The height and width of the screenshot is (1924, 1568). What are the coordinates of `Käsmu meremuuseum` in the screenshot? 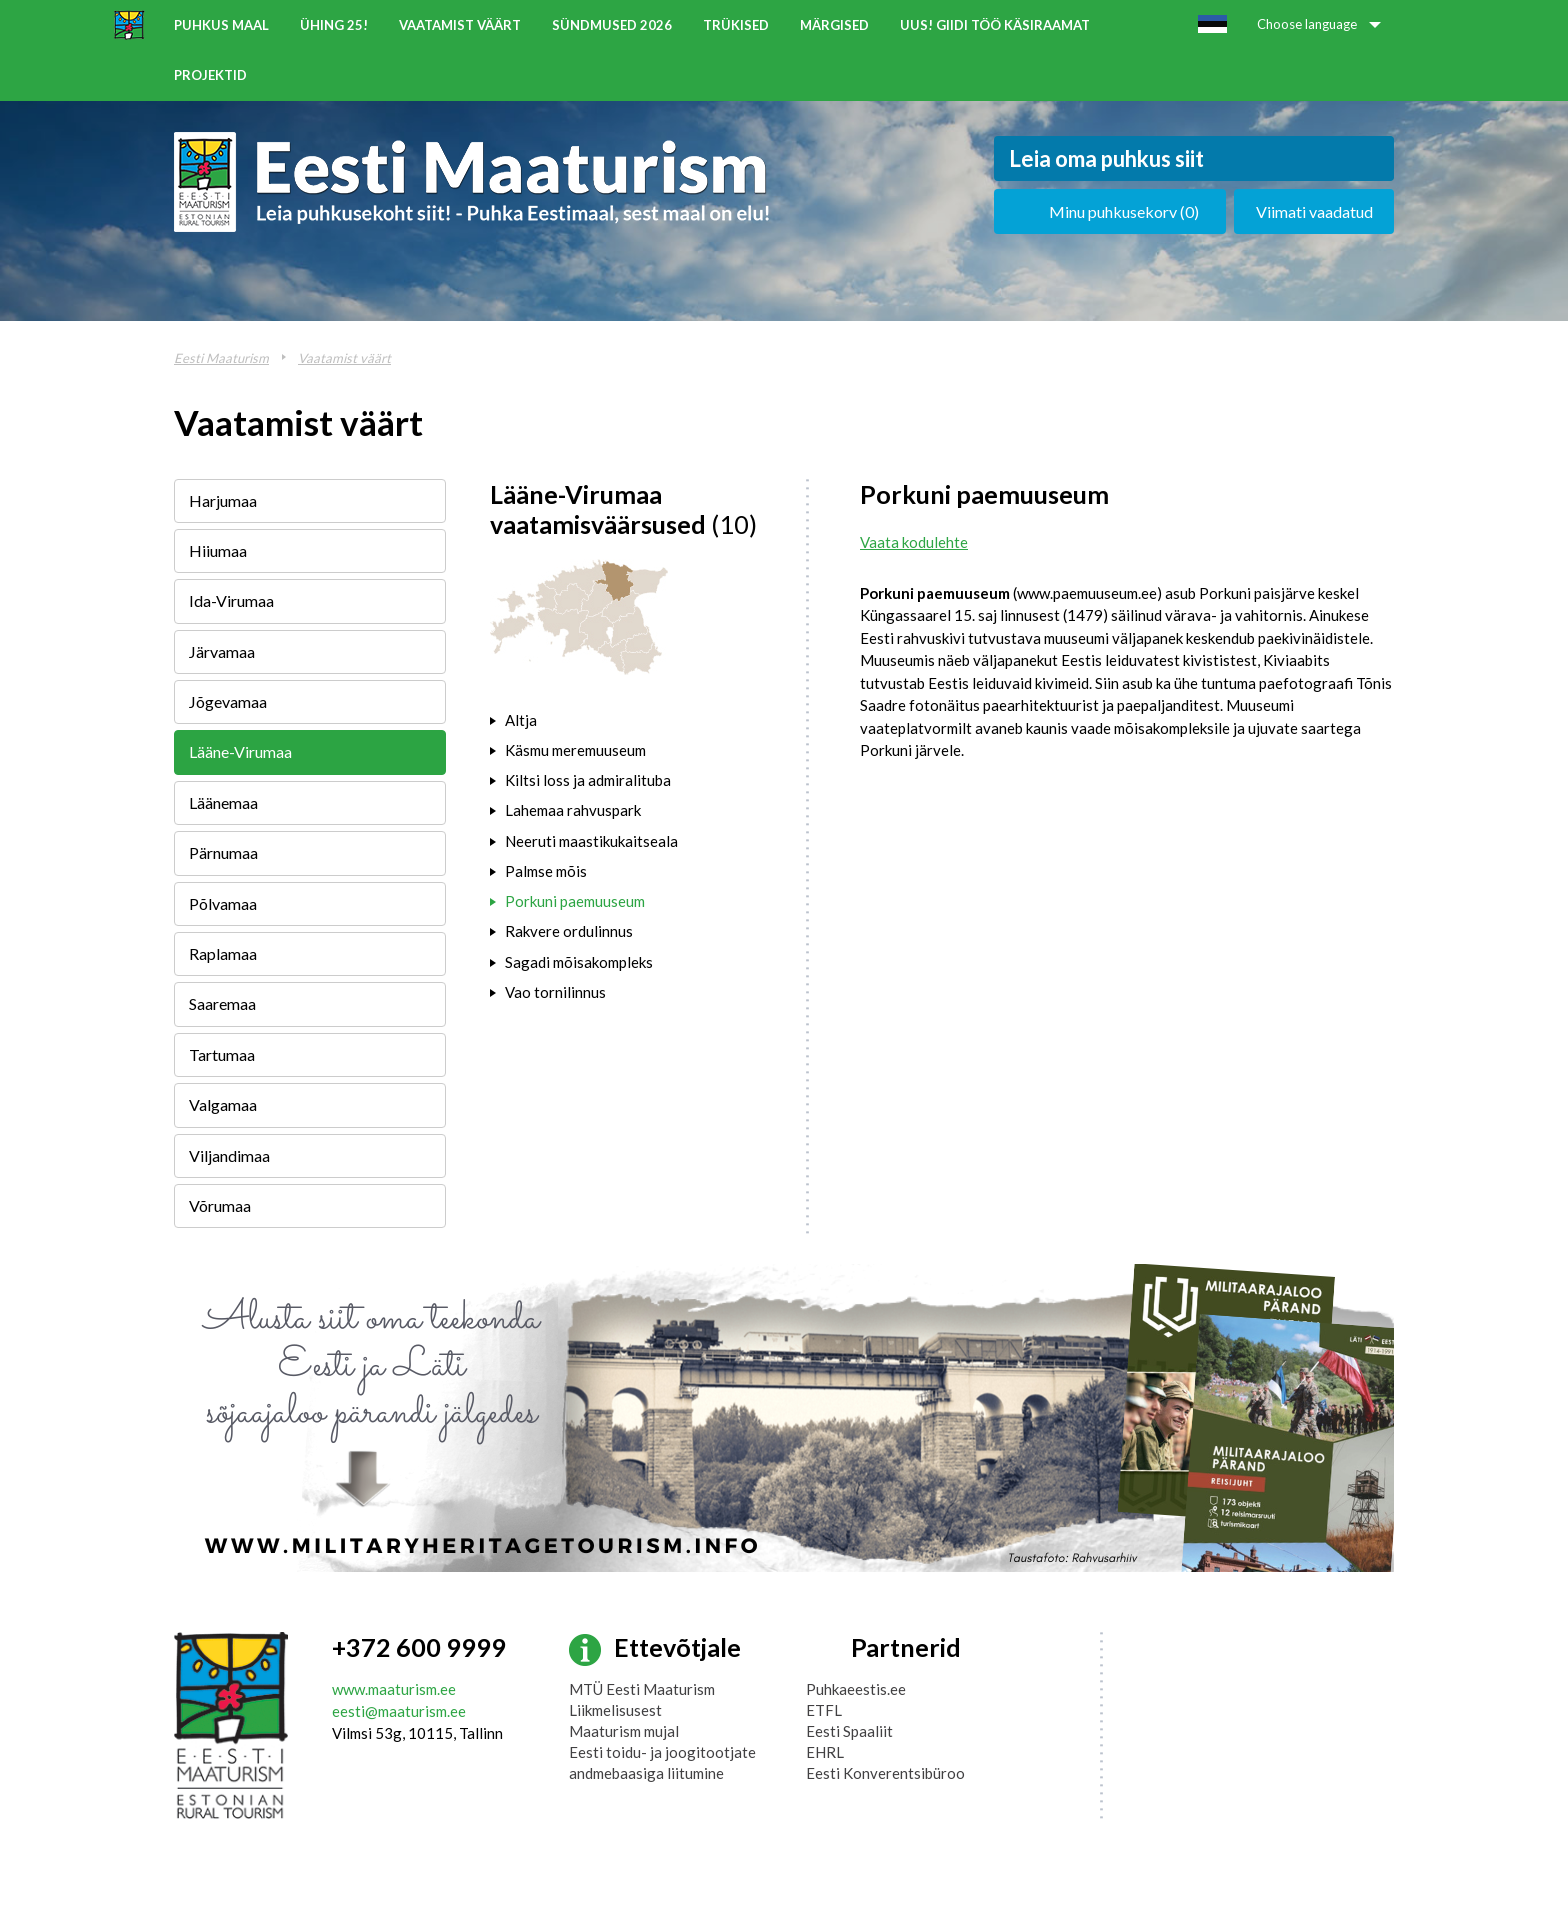 It's located at (575, 750).